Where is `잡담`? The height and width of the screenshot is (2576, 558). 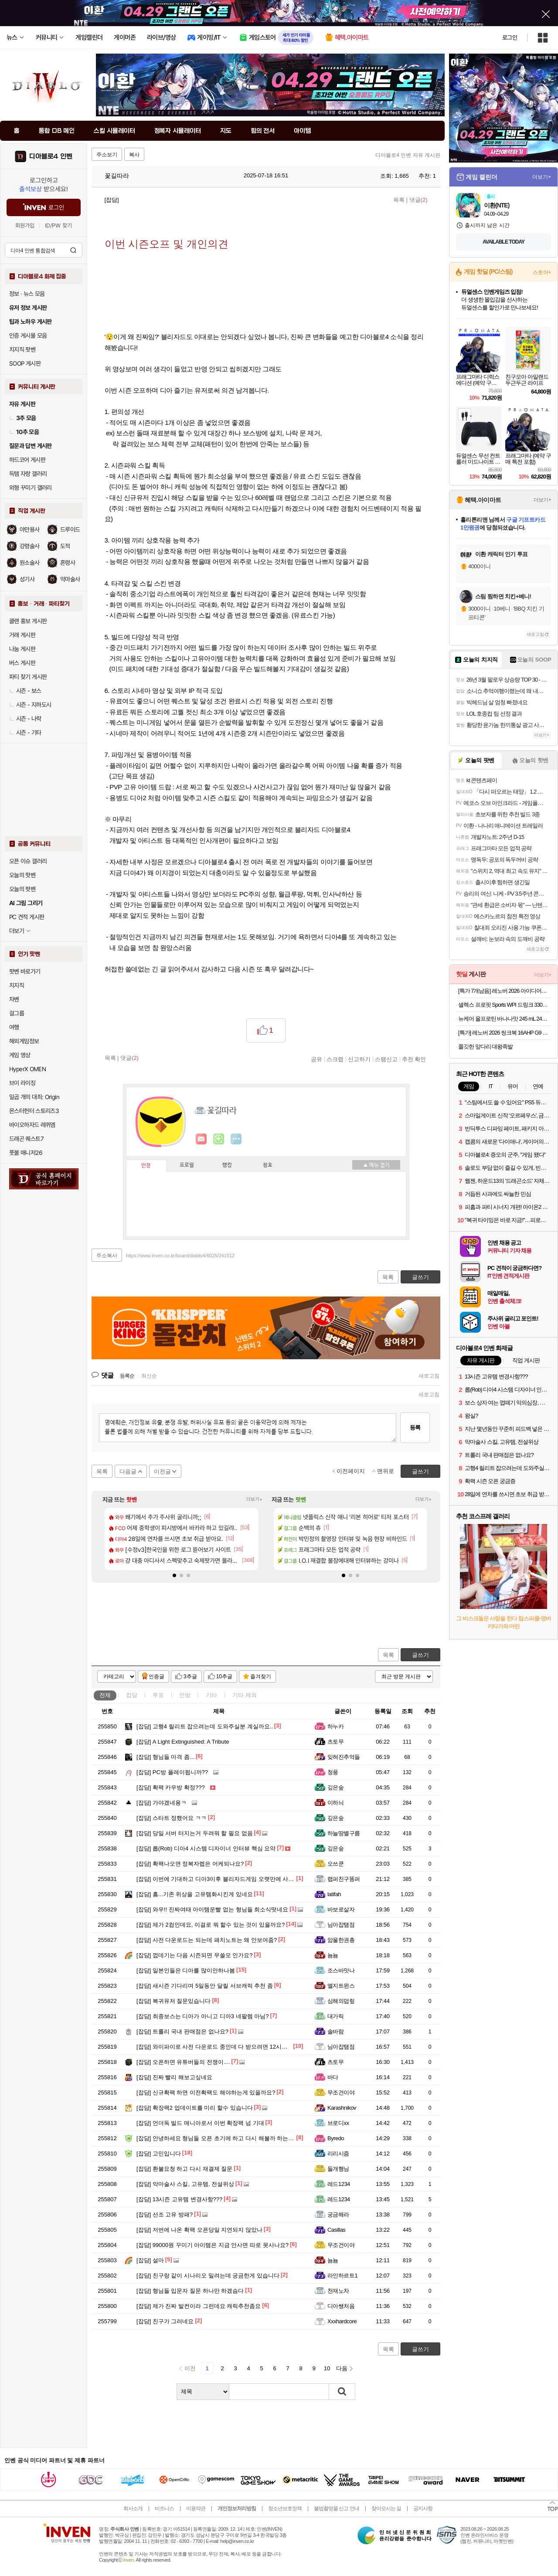 잡담 is located at coordinates (131, 1695).